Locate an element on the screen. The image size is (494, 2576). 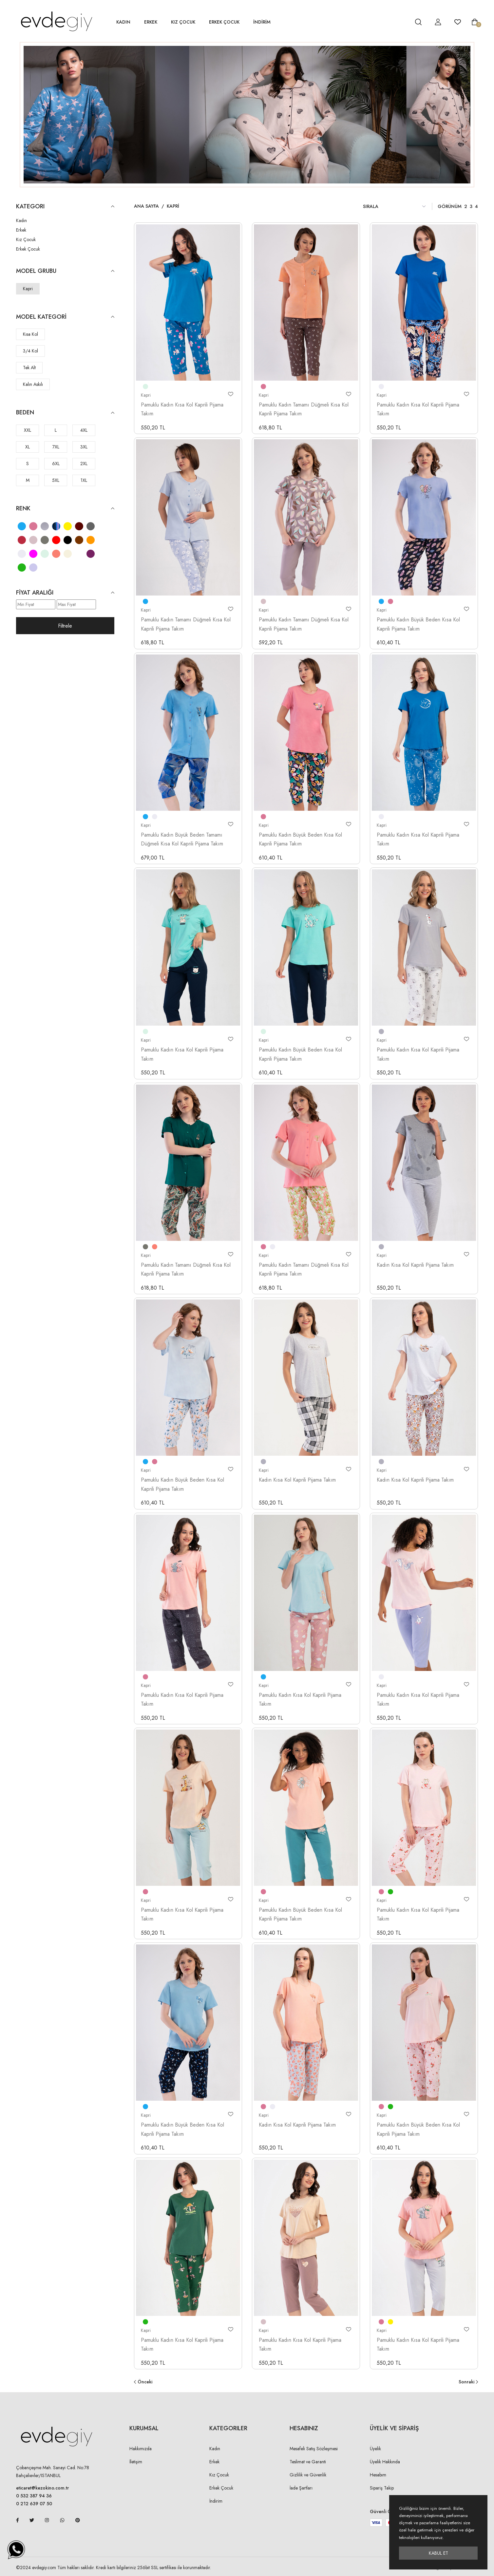
2XL is located at coordinates (83, 463).